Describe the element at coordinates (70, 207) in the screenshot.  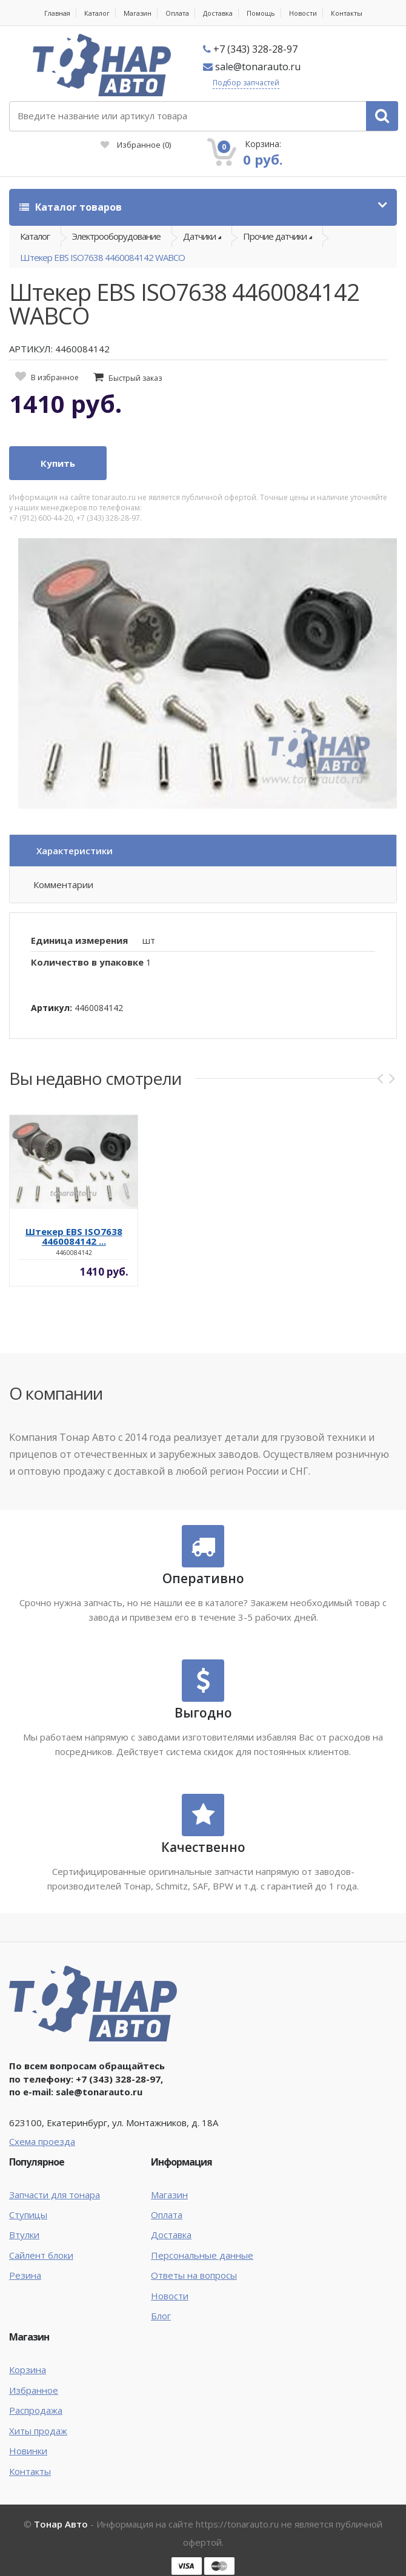
I see `Каталог товаров` at that location.